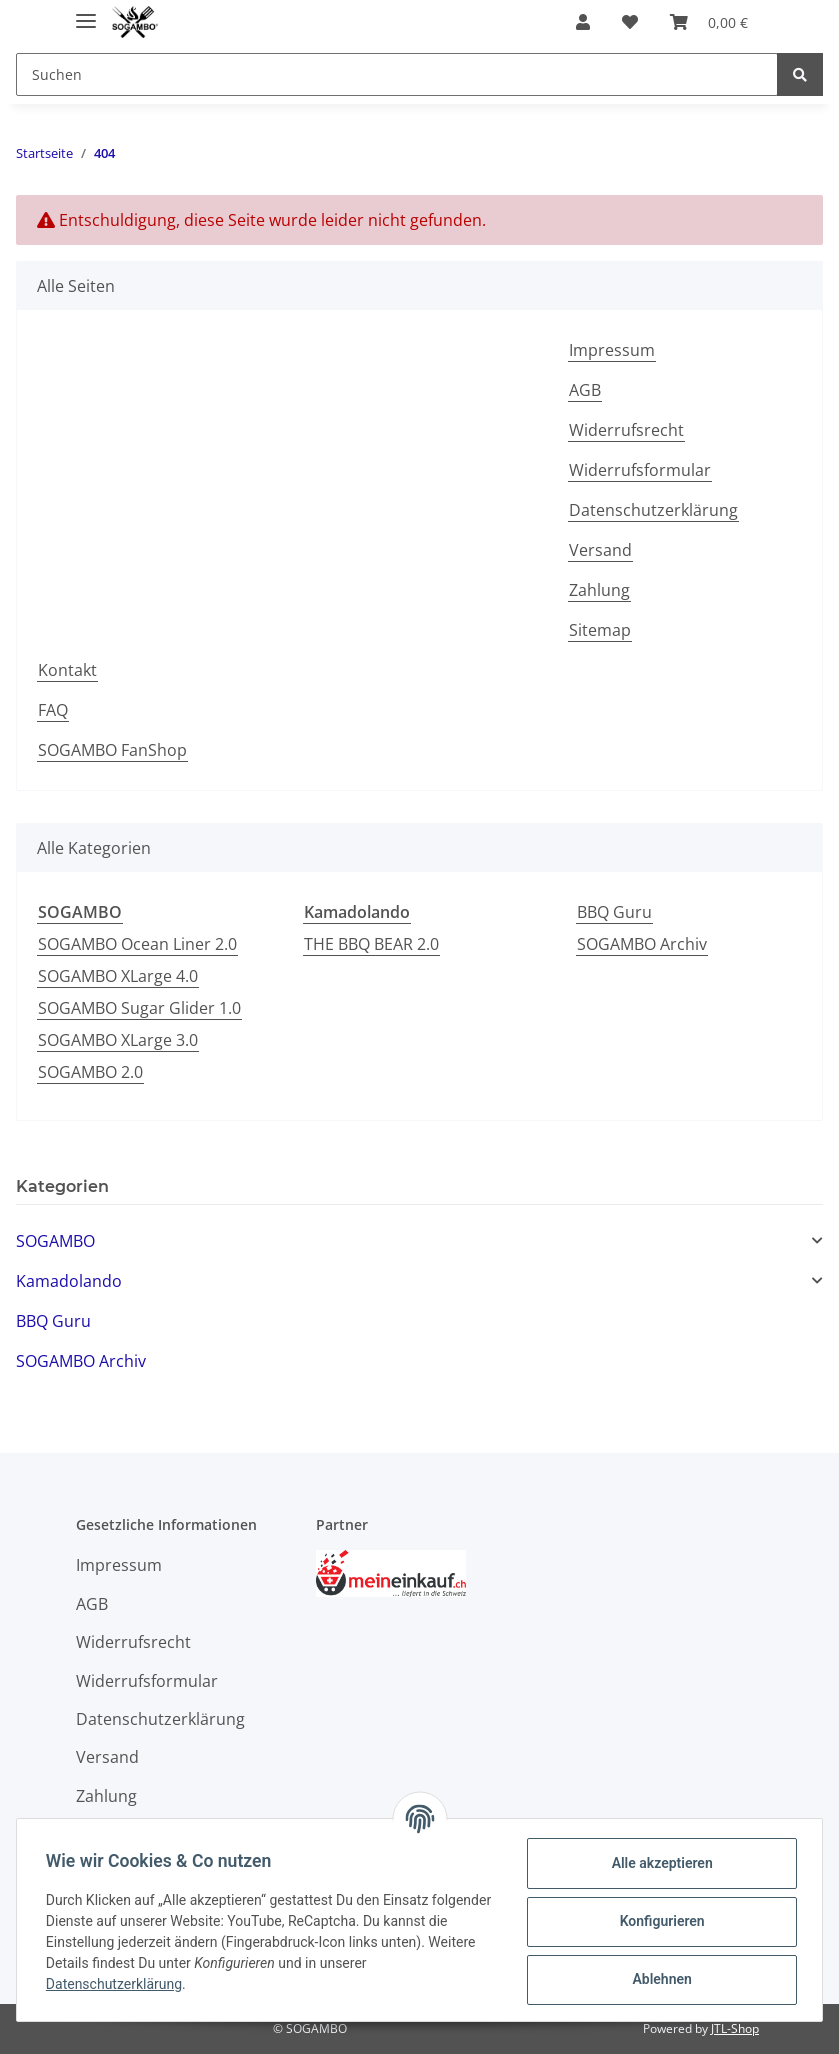 The width and height of the screenshot is (839, 2054). Describe the element at coordinates (658, 1979) in the screenshot. I see `Ablehnen` at that location.